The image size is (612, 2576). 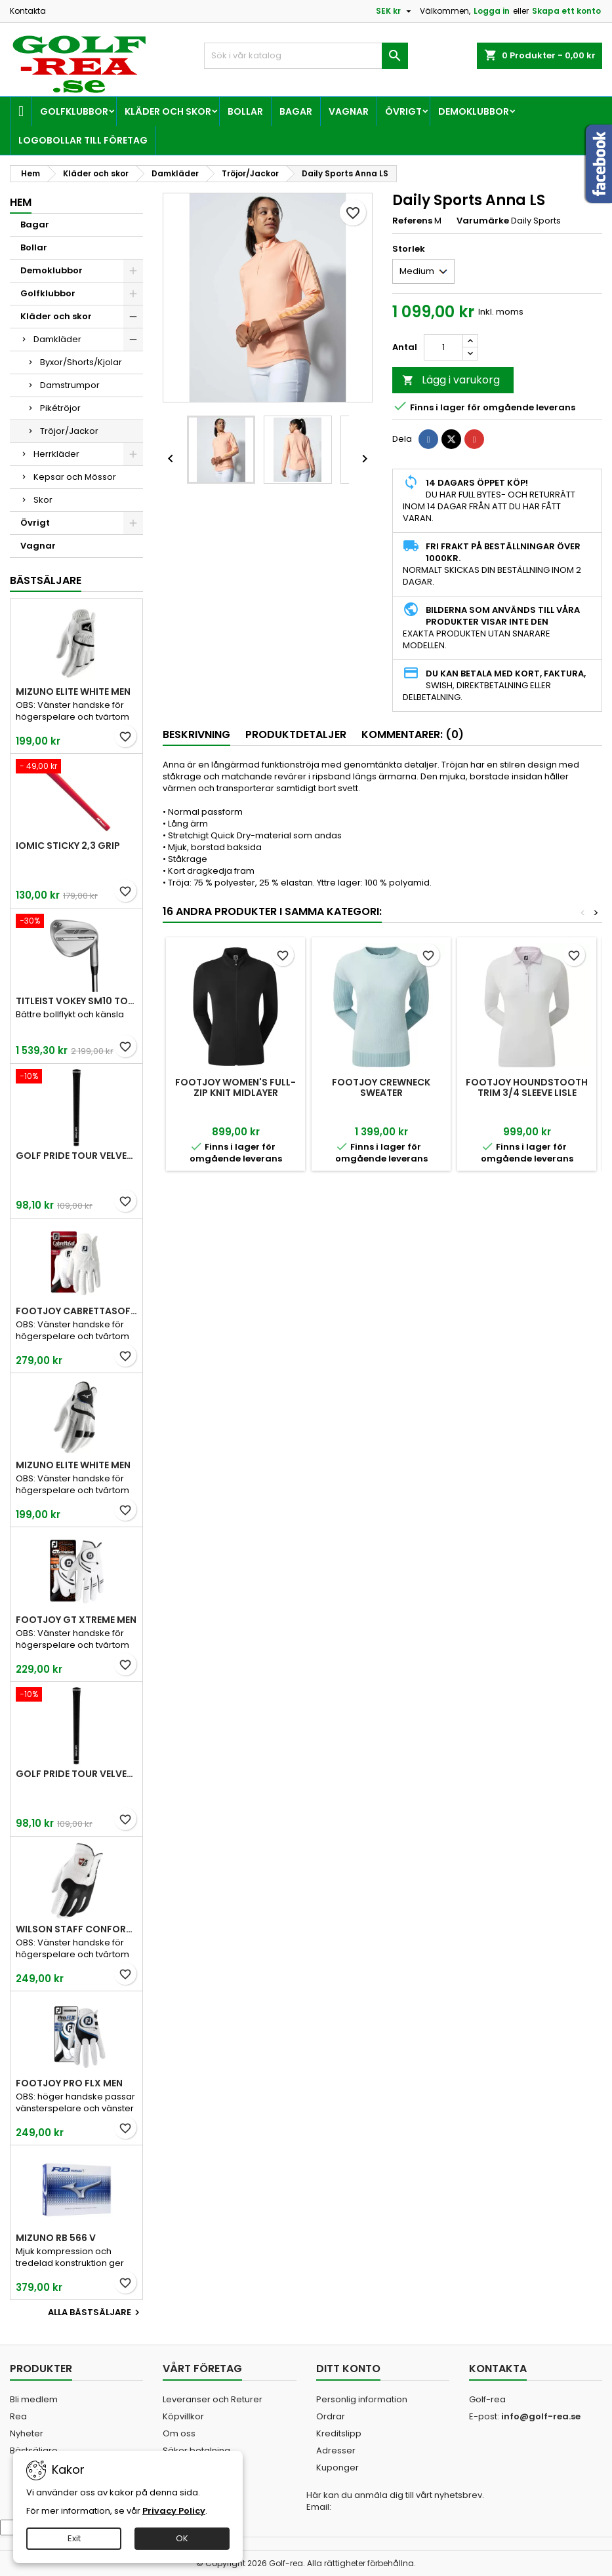 I want to click on Alla bästsäljare, so click(x=95, y=2312).